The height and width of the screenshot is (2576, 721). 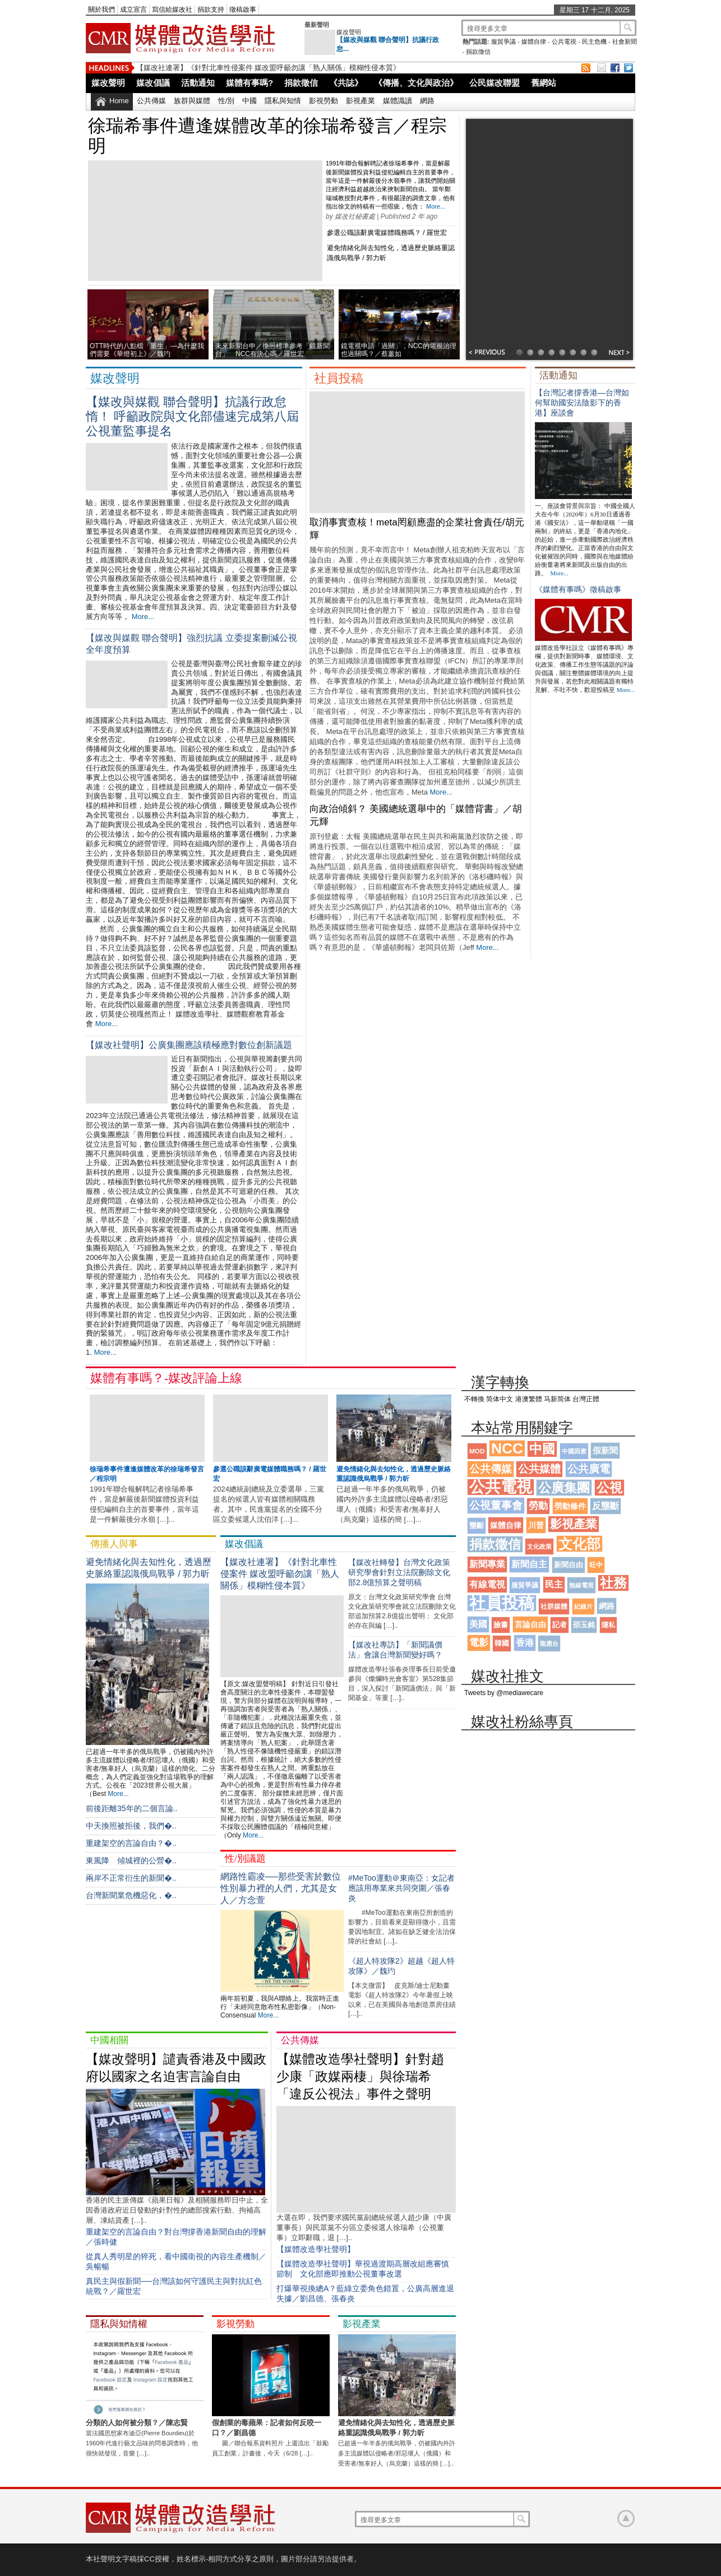 I want to click on 有線電視, so click(x=487, y=1584).